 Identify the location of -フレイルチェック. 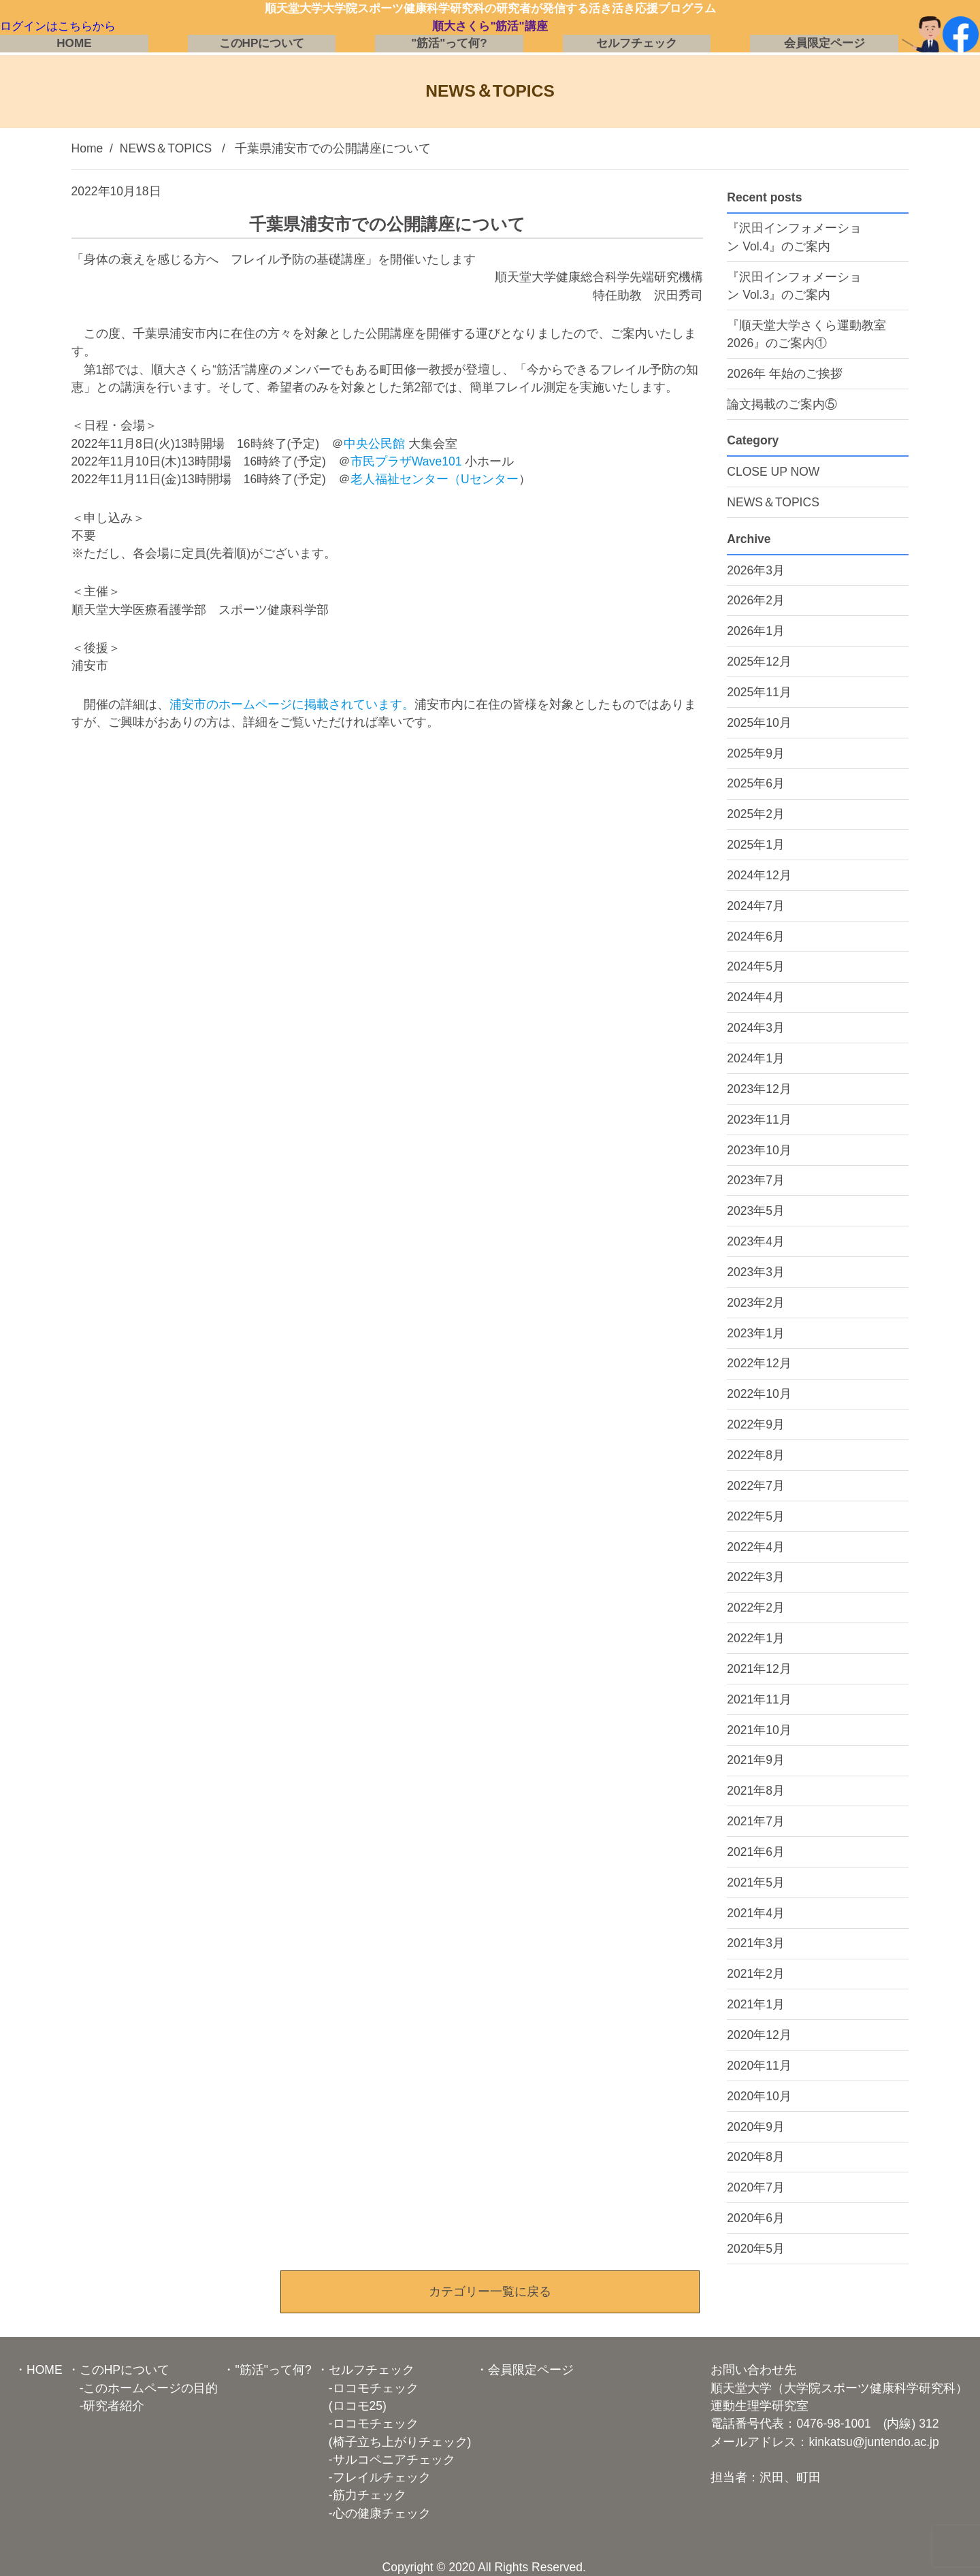
(373, 2477).